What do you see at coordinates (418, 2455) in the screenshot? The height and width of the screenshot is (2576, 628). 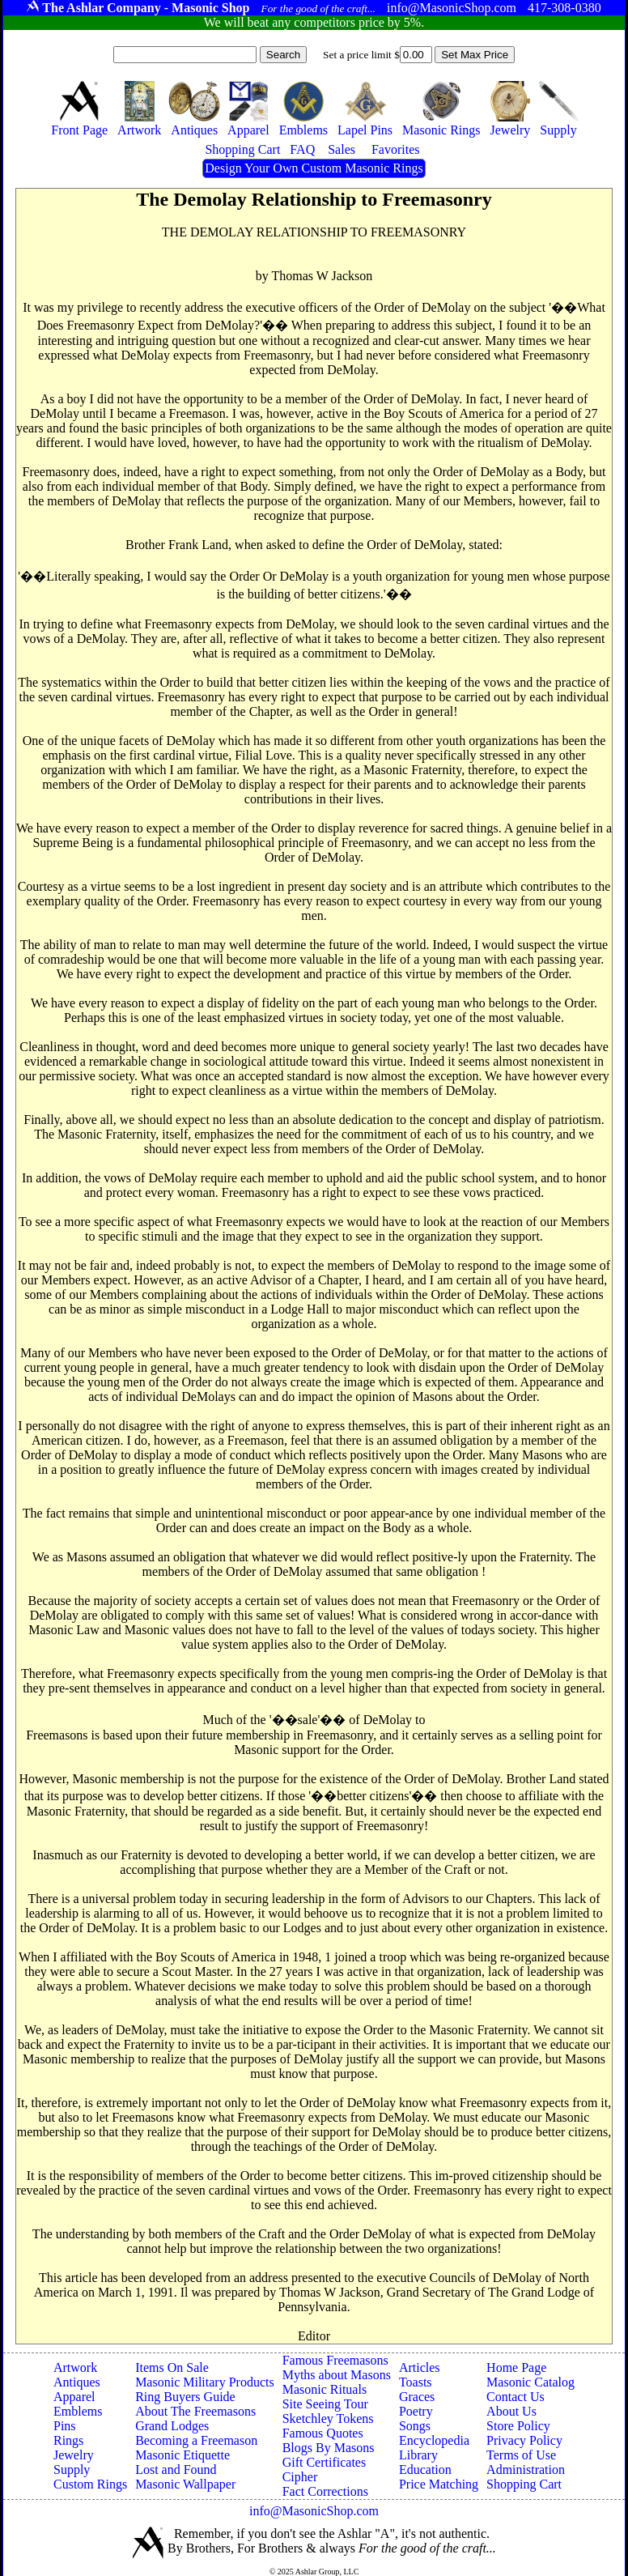 I see `Library` at bounding box center [418, 2455].